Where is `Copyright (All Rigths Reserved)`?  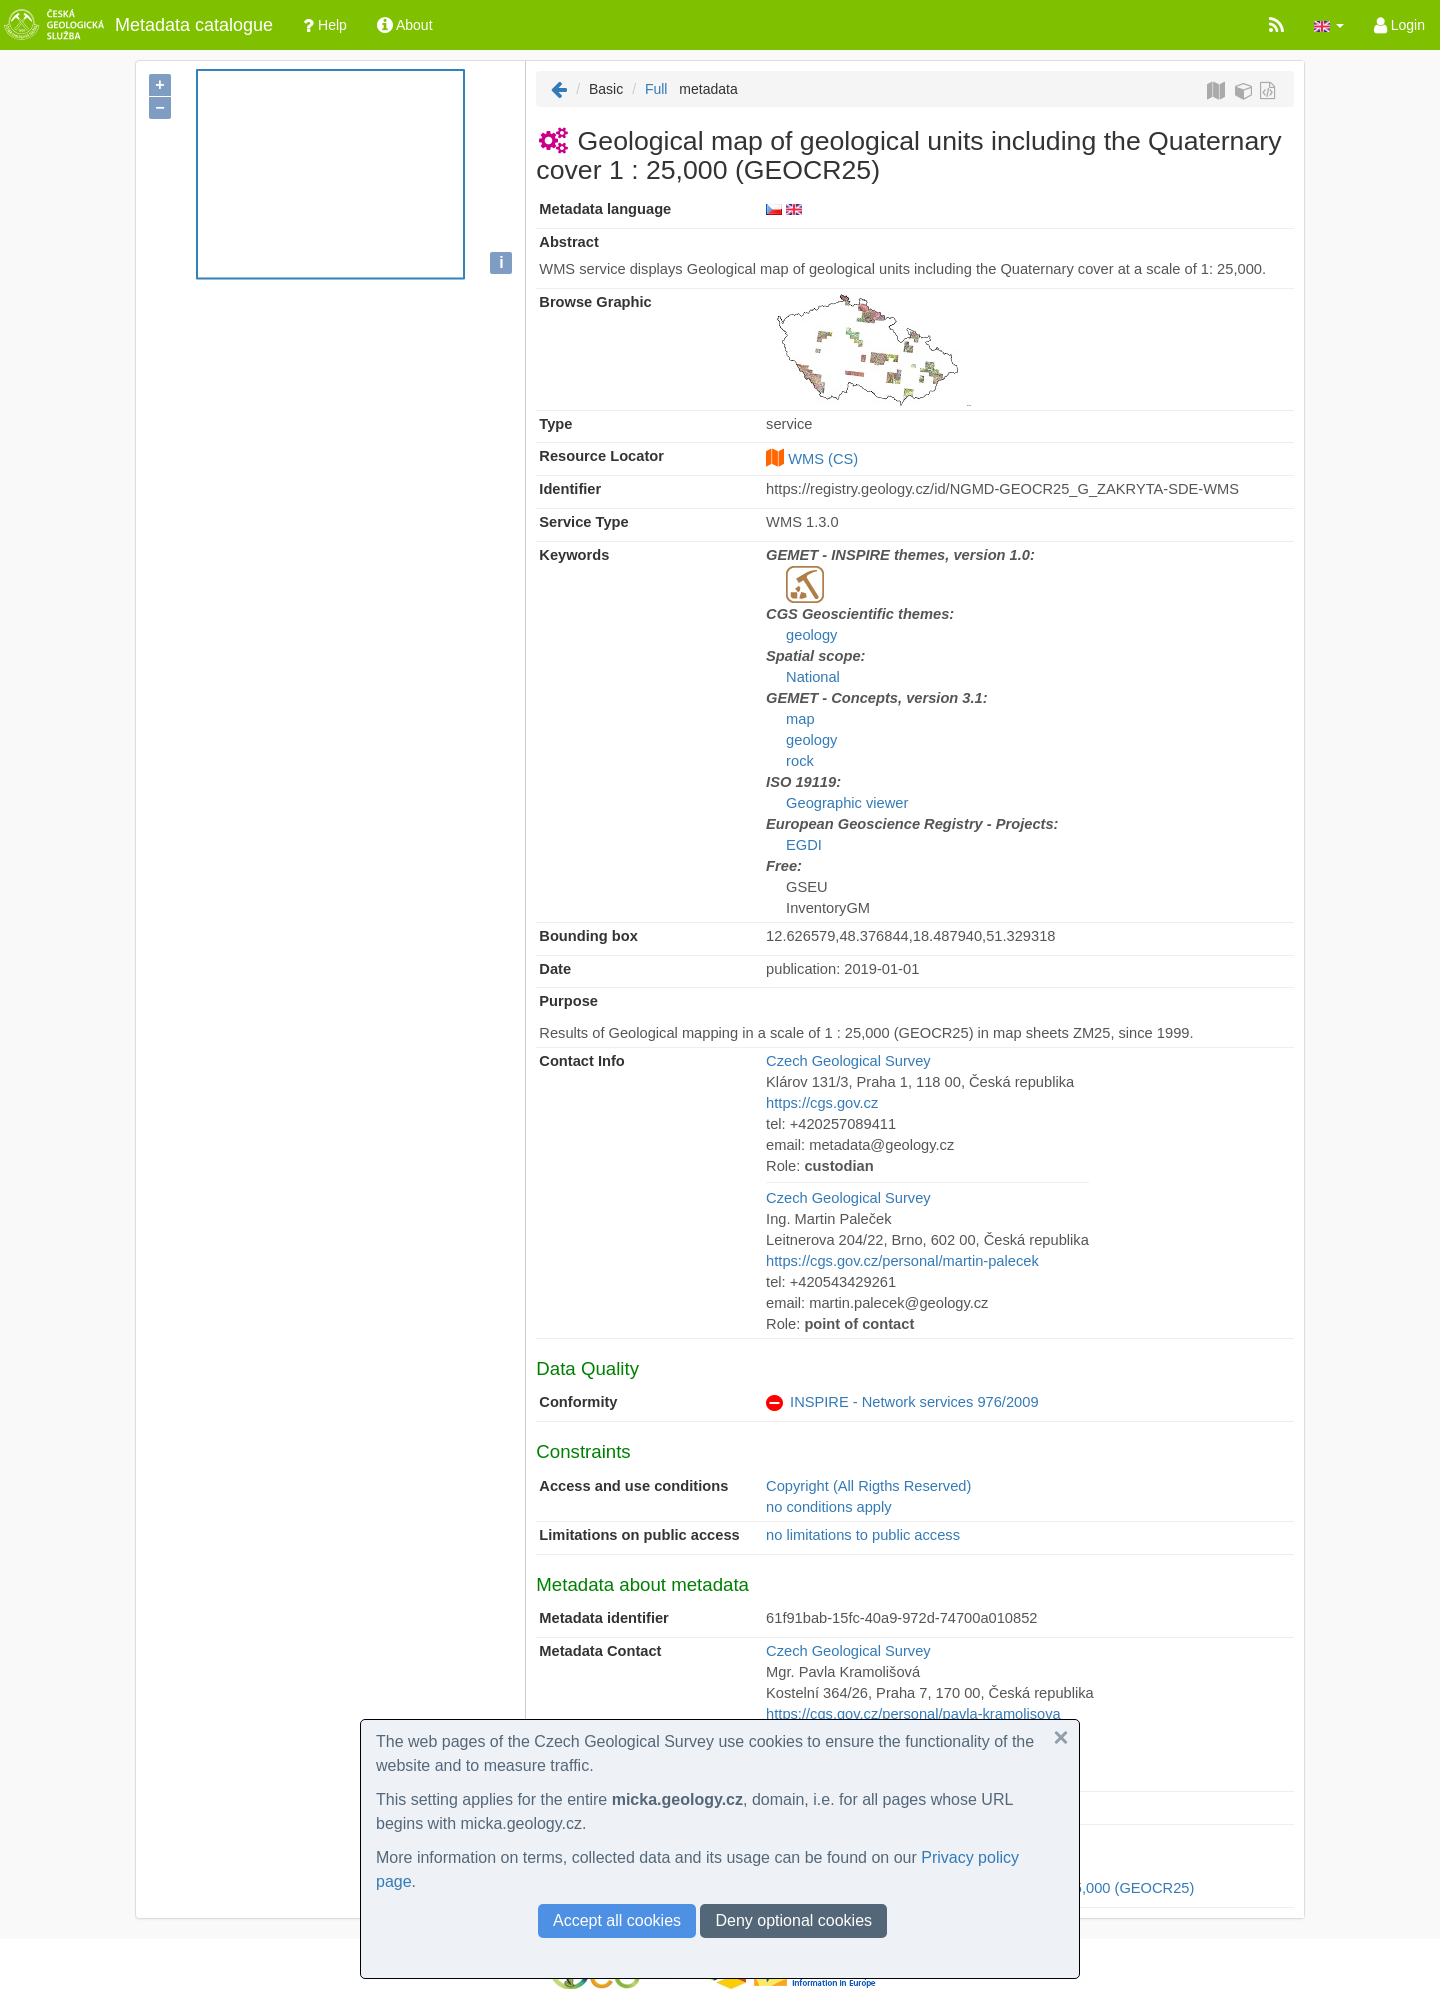
Copyright (All Rigths Reserved) is located at coordinates (868, 1486).